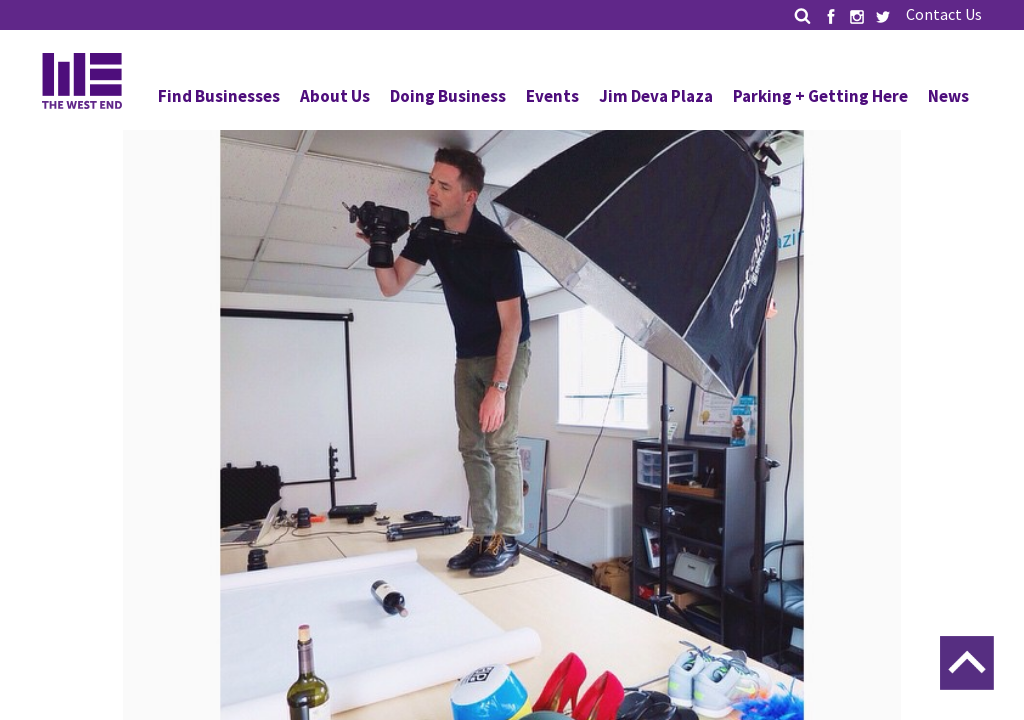 This screenshot has width=1024, height=720. What do you see at coordinates (948, 96) in the screenshot?
I see `News` at bounding box center [948, 96].